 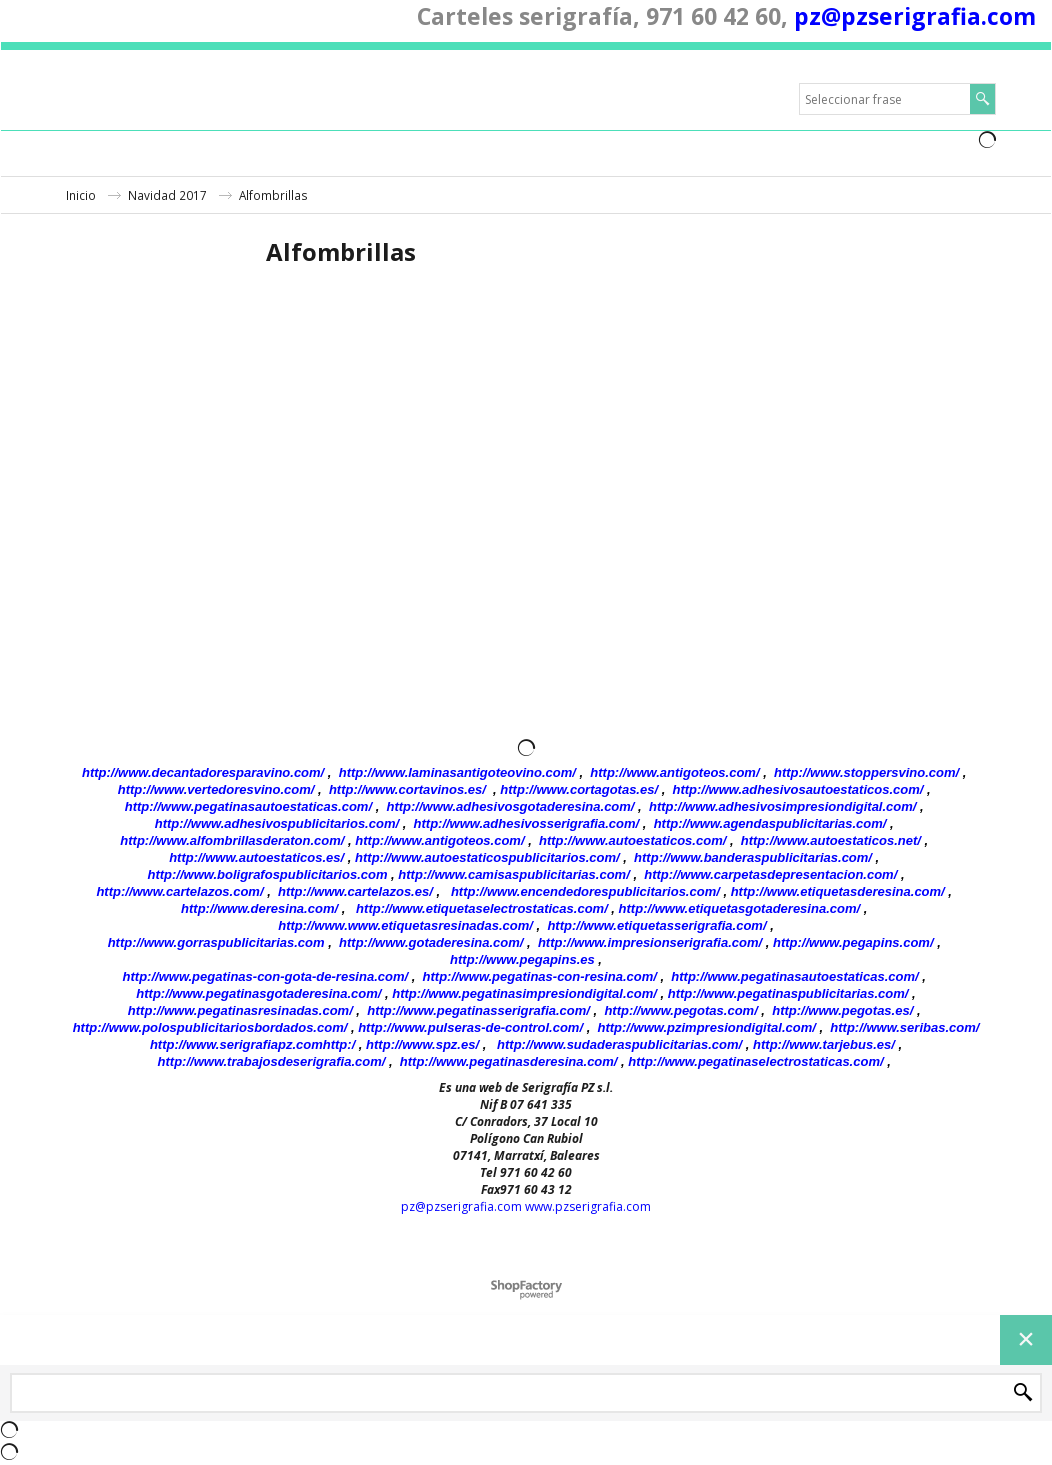 I want to click on http://www.gorraspublicitarias.com, so click(x=216, y=942).